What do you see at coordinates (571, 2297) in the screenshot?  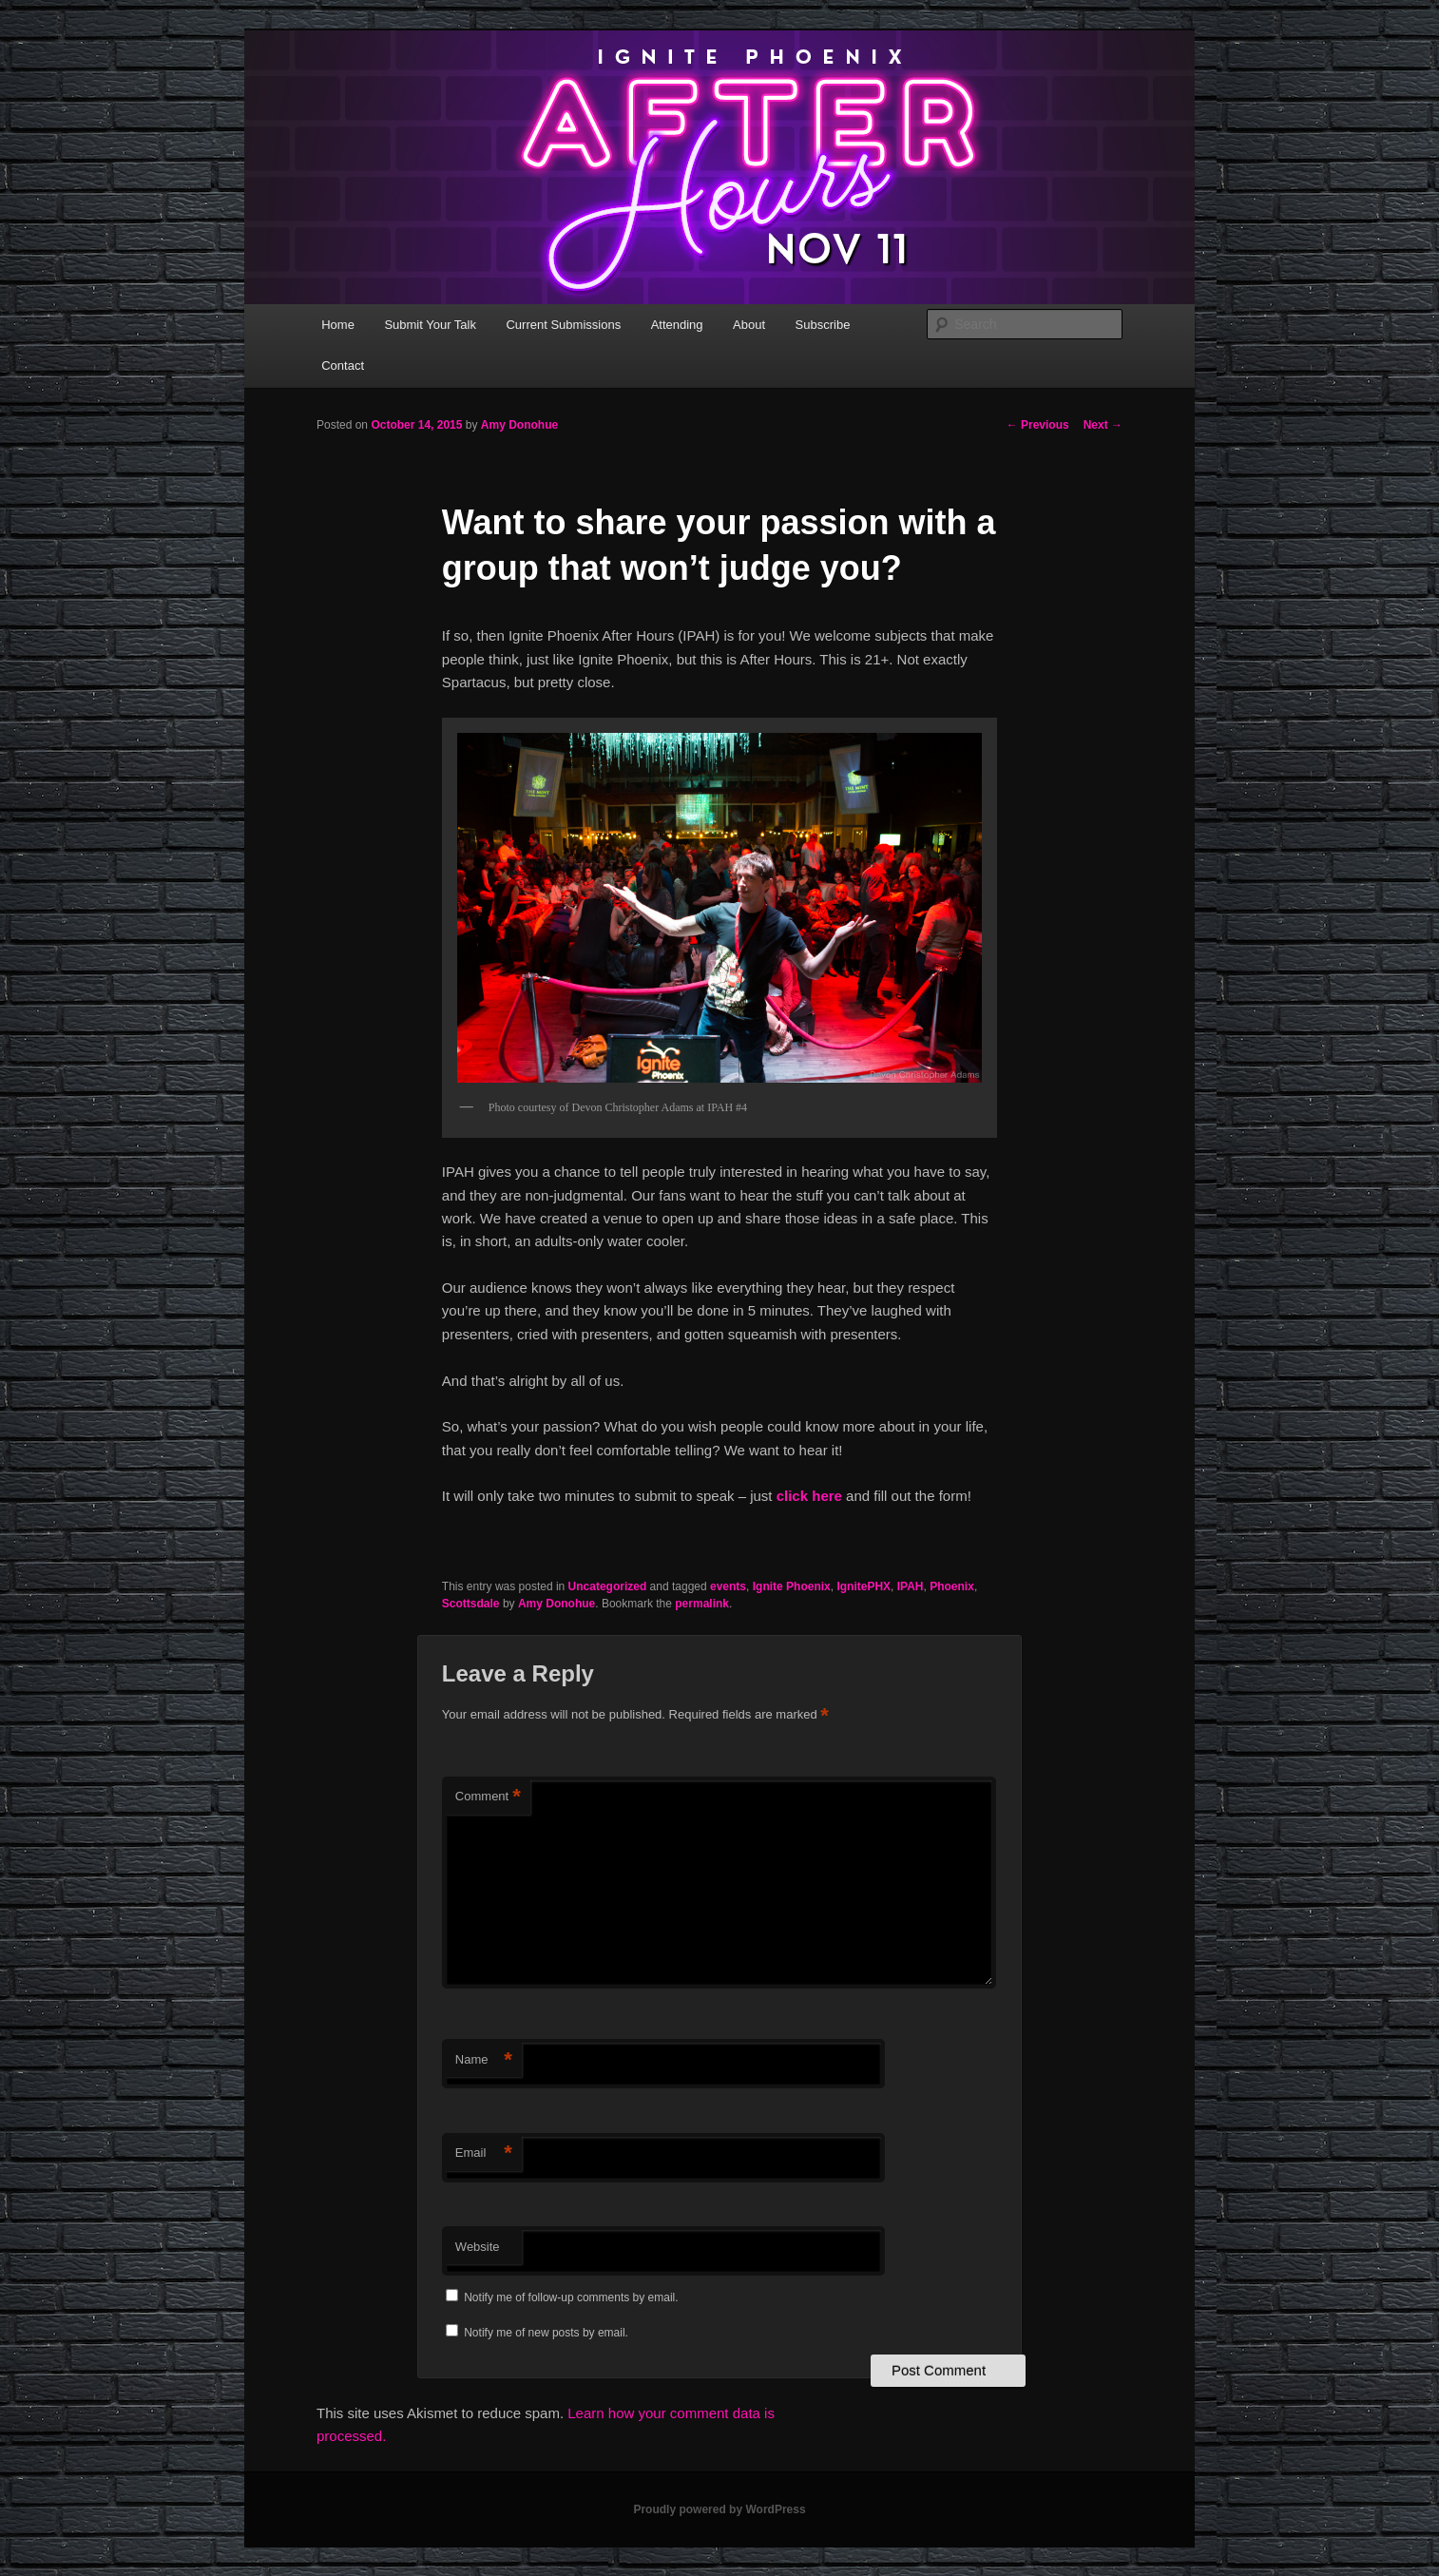 I see `Notify me of follow-up comments by email.` at bounding box center [571, 2297].